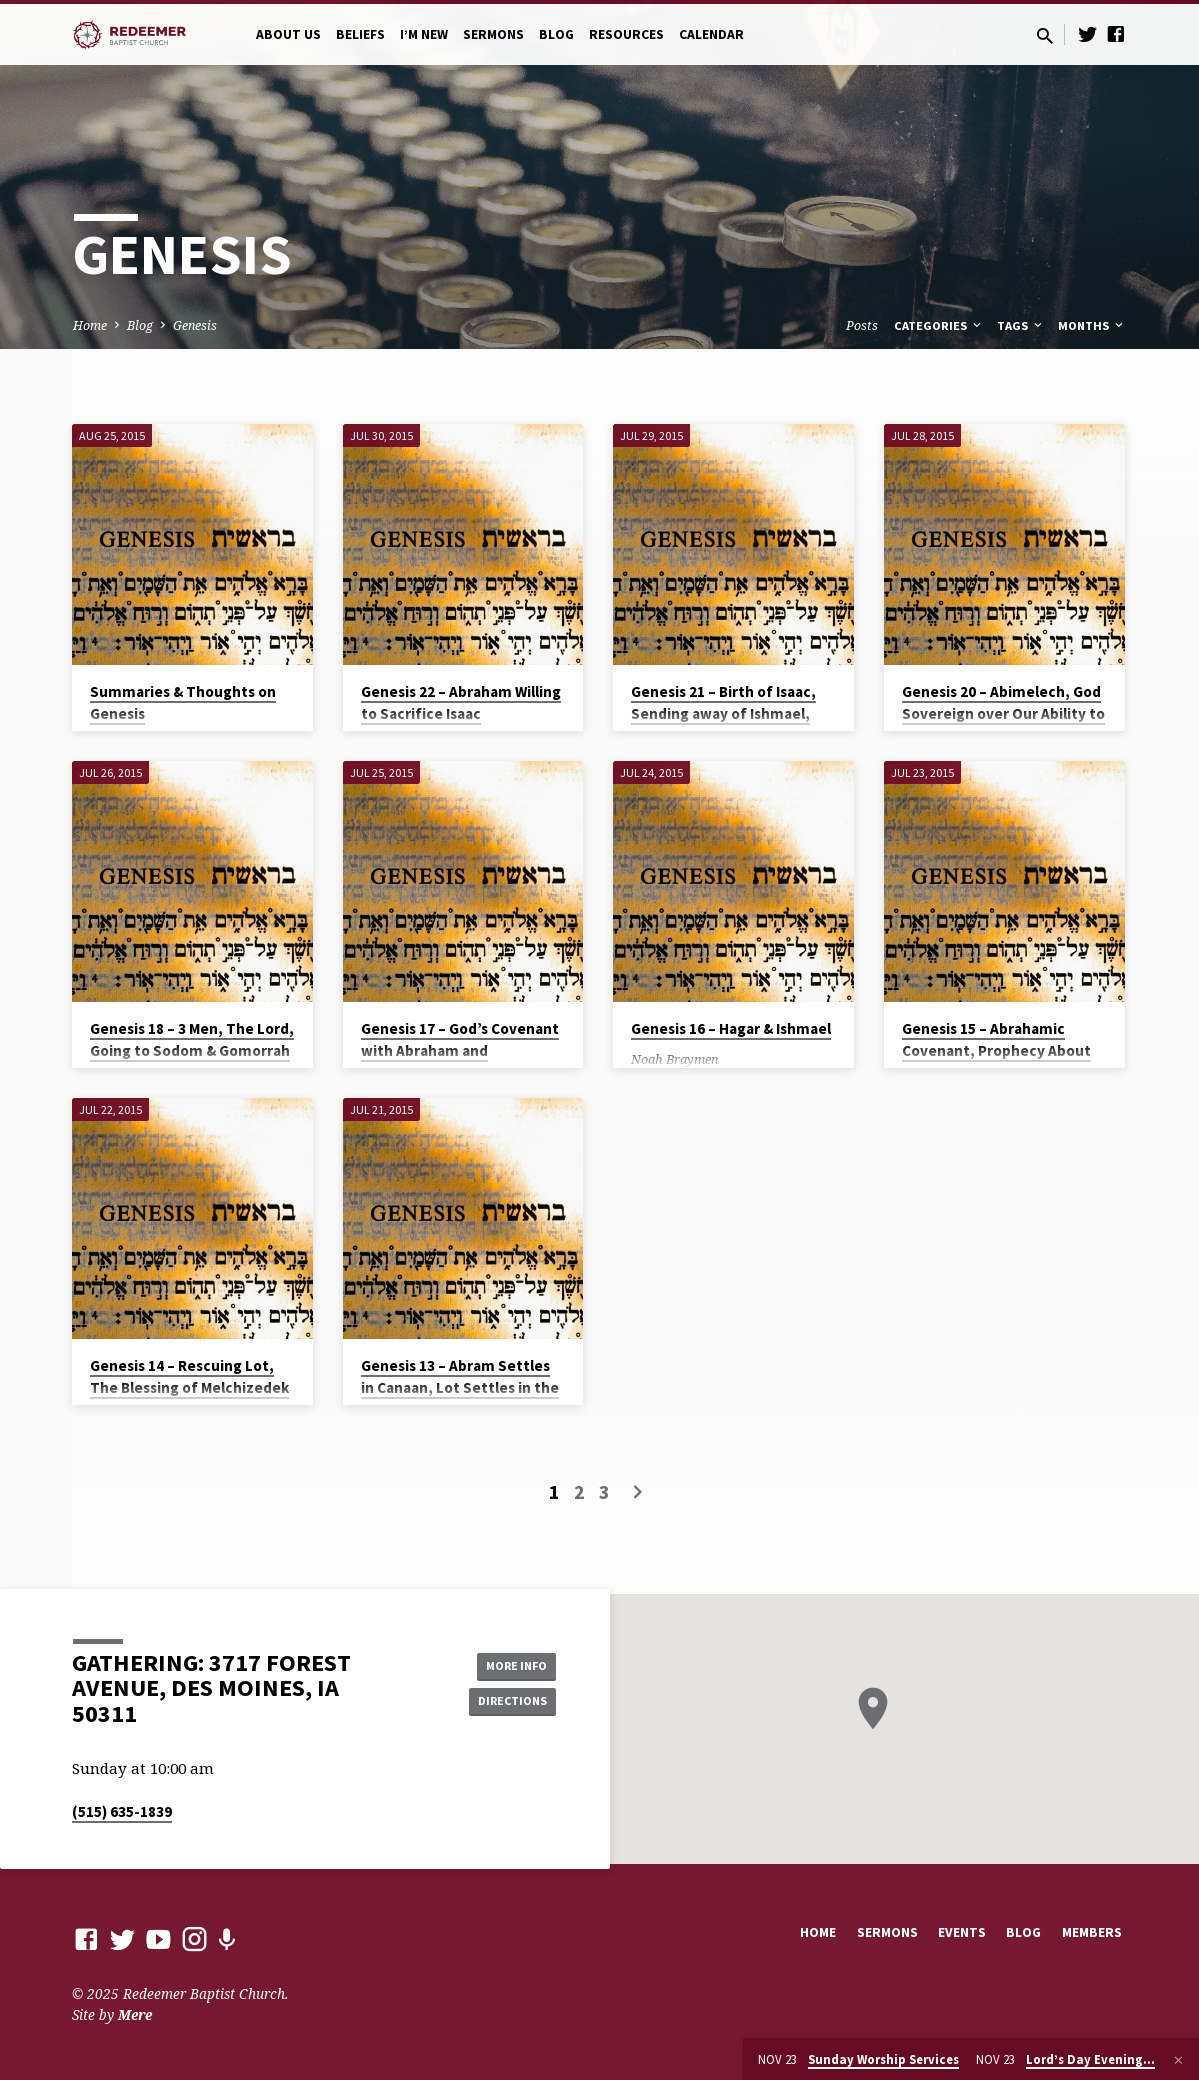 This screenshot has width=1199, height=2080. Describe the element at coordinates (939, 325) in the screenshot. I see `Categories` at that location.